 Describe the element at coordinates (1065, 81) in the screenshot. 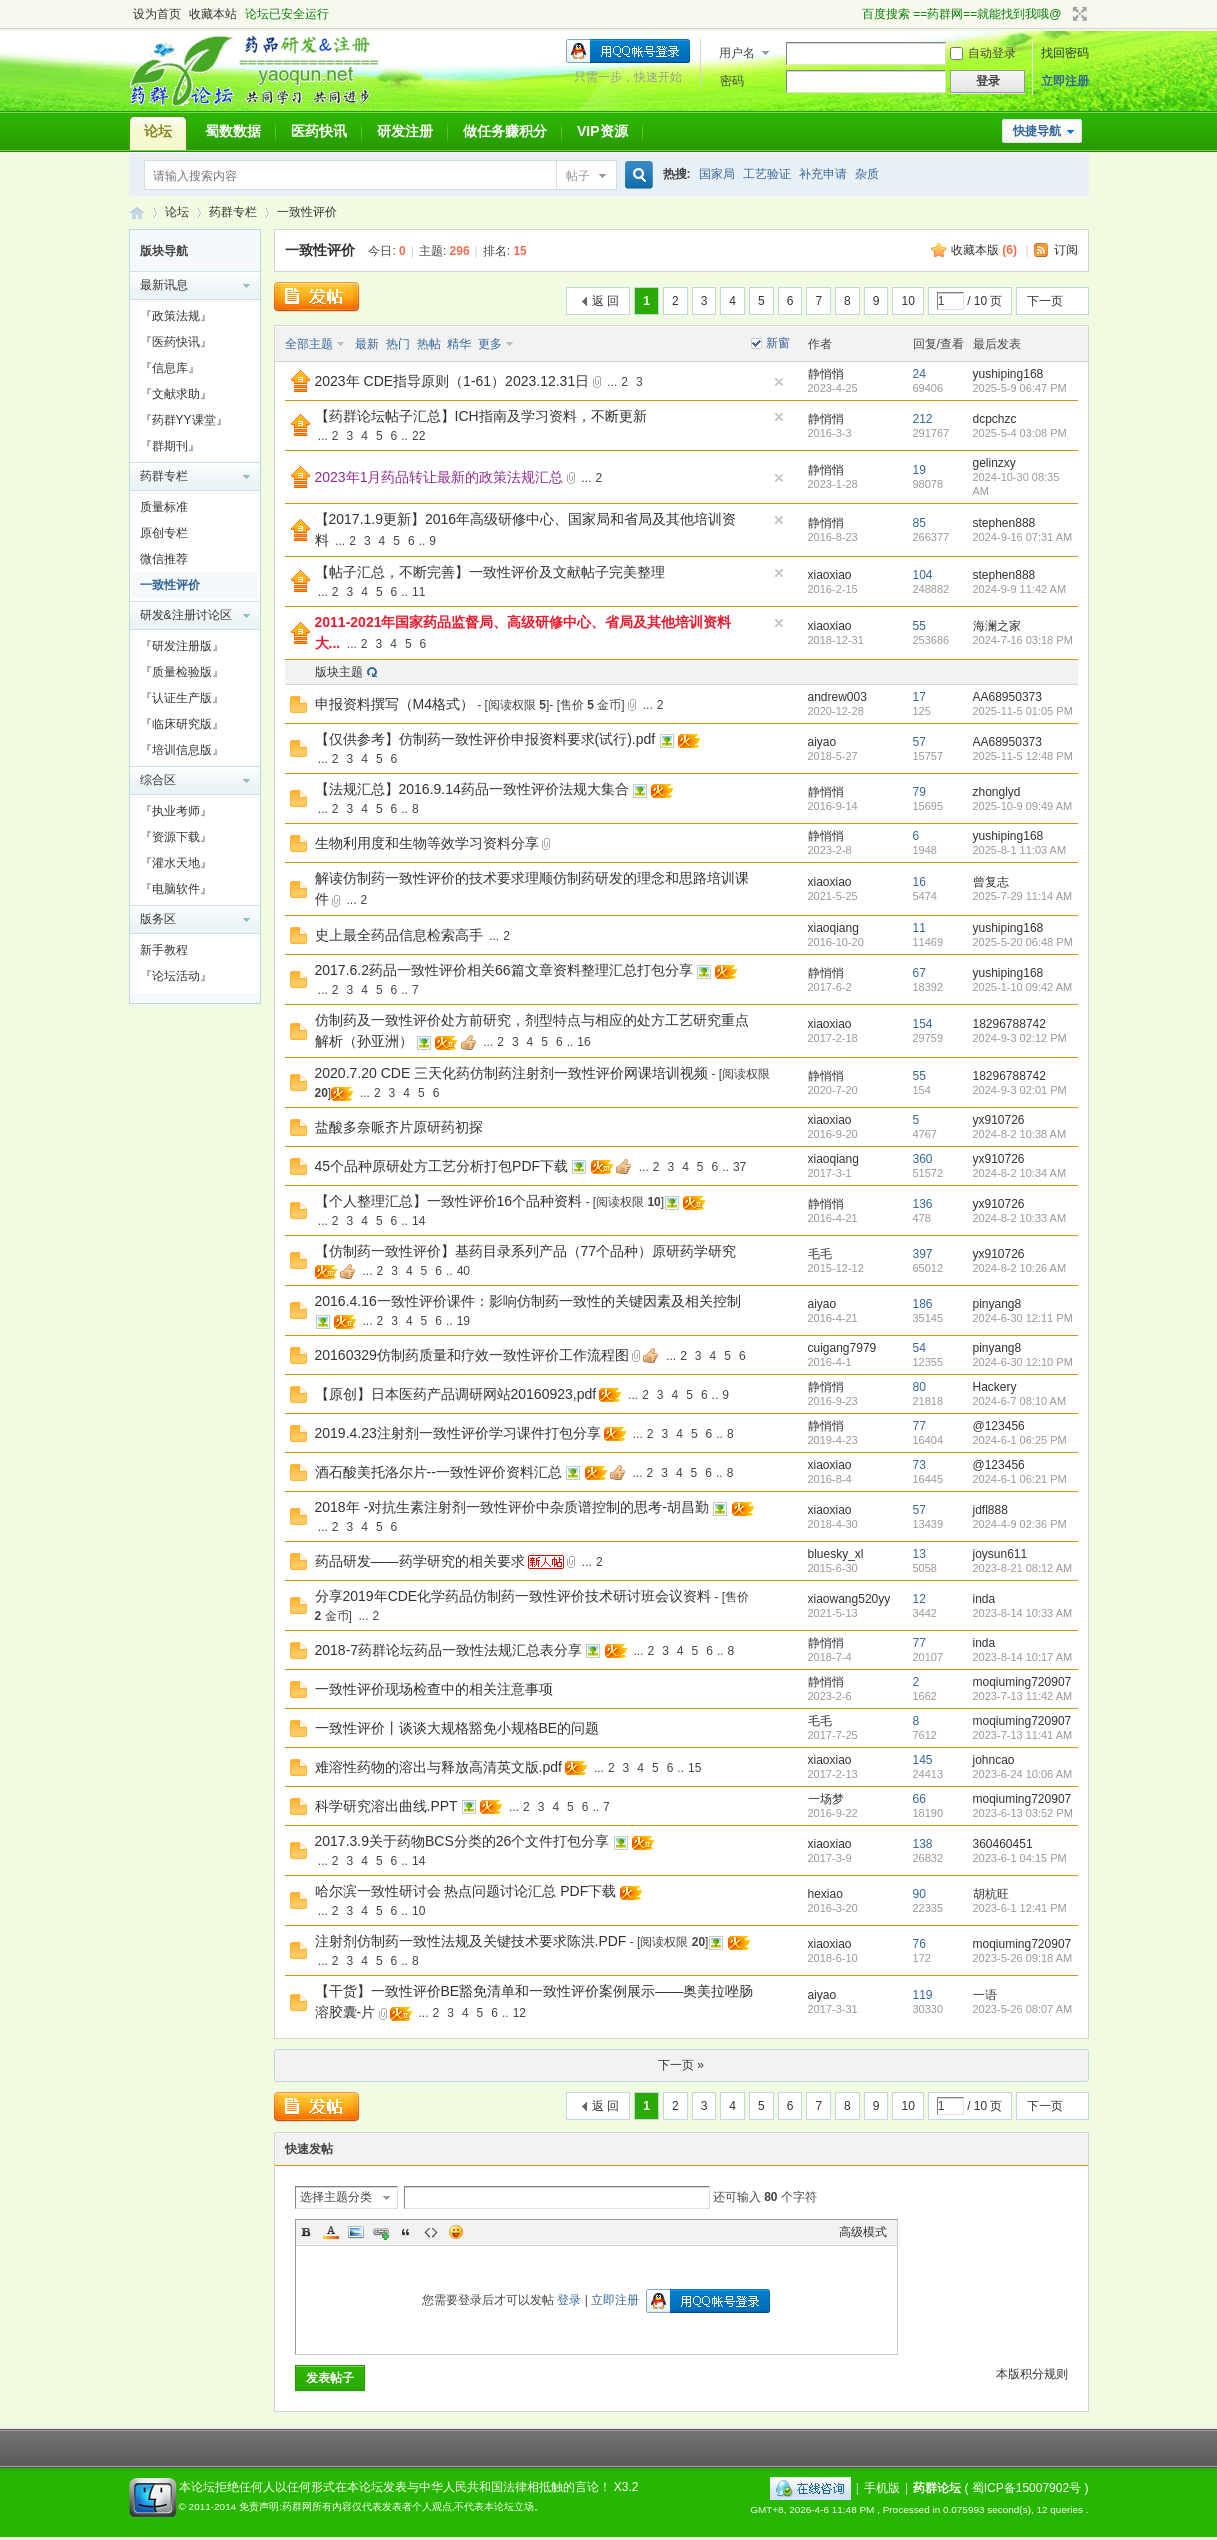

I see `立即注册` at that location.